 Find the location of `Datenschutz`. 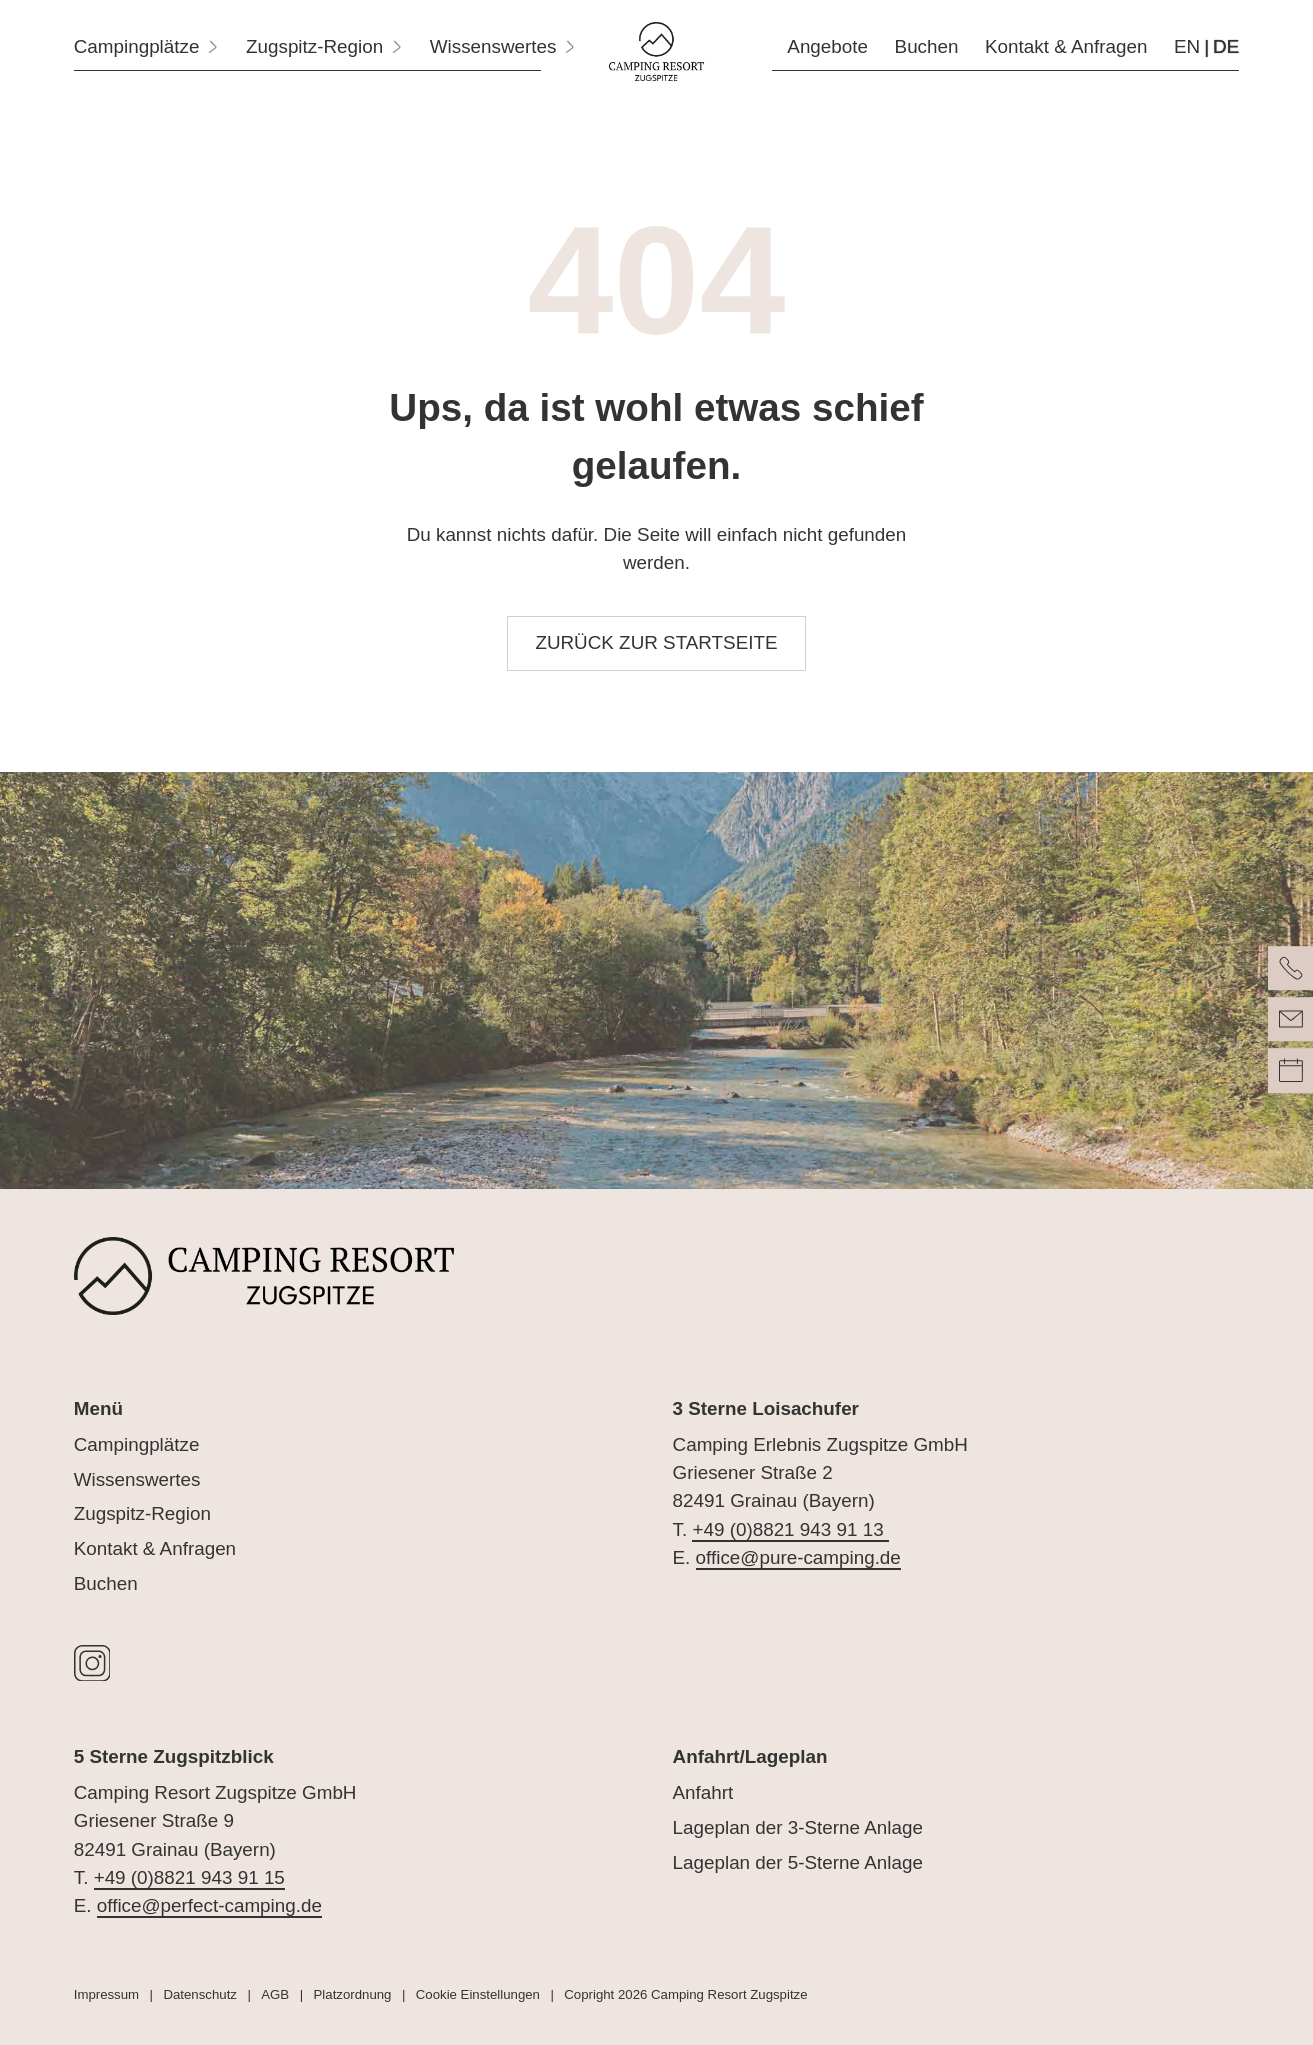

Datenschutz is located at coordinates (199, 1994).